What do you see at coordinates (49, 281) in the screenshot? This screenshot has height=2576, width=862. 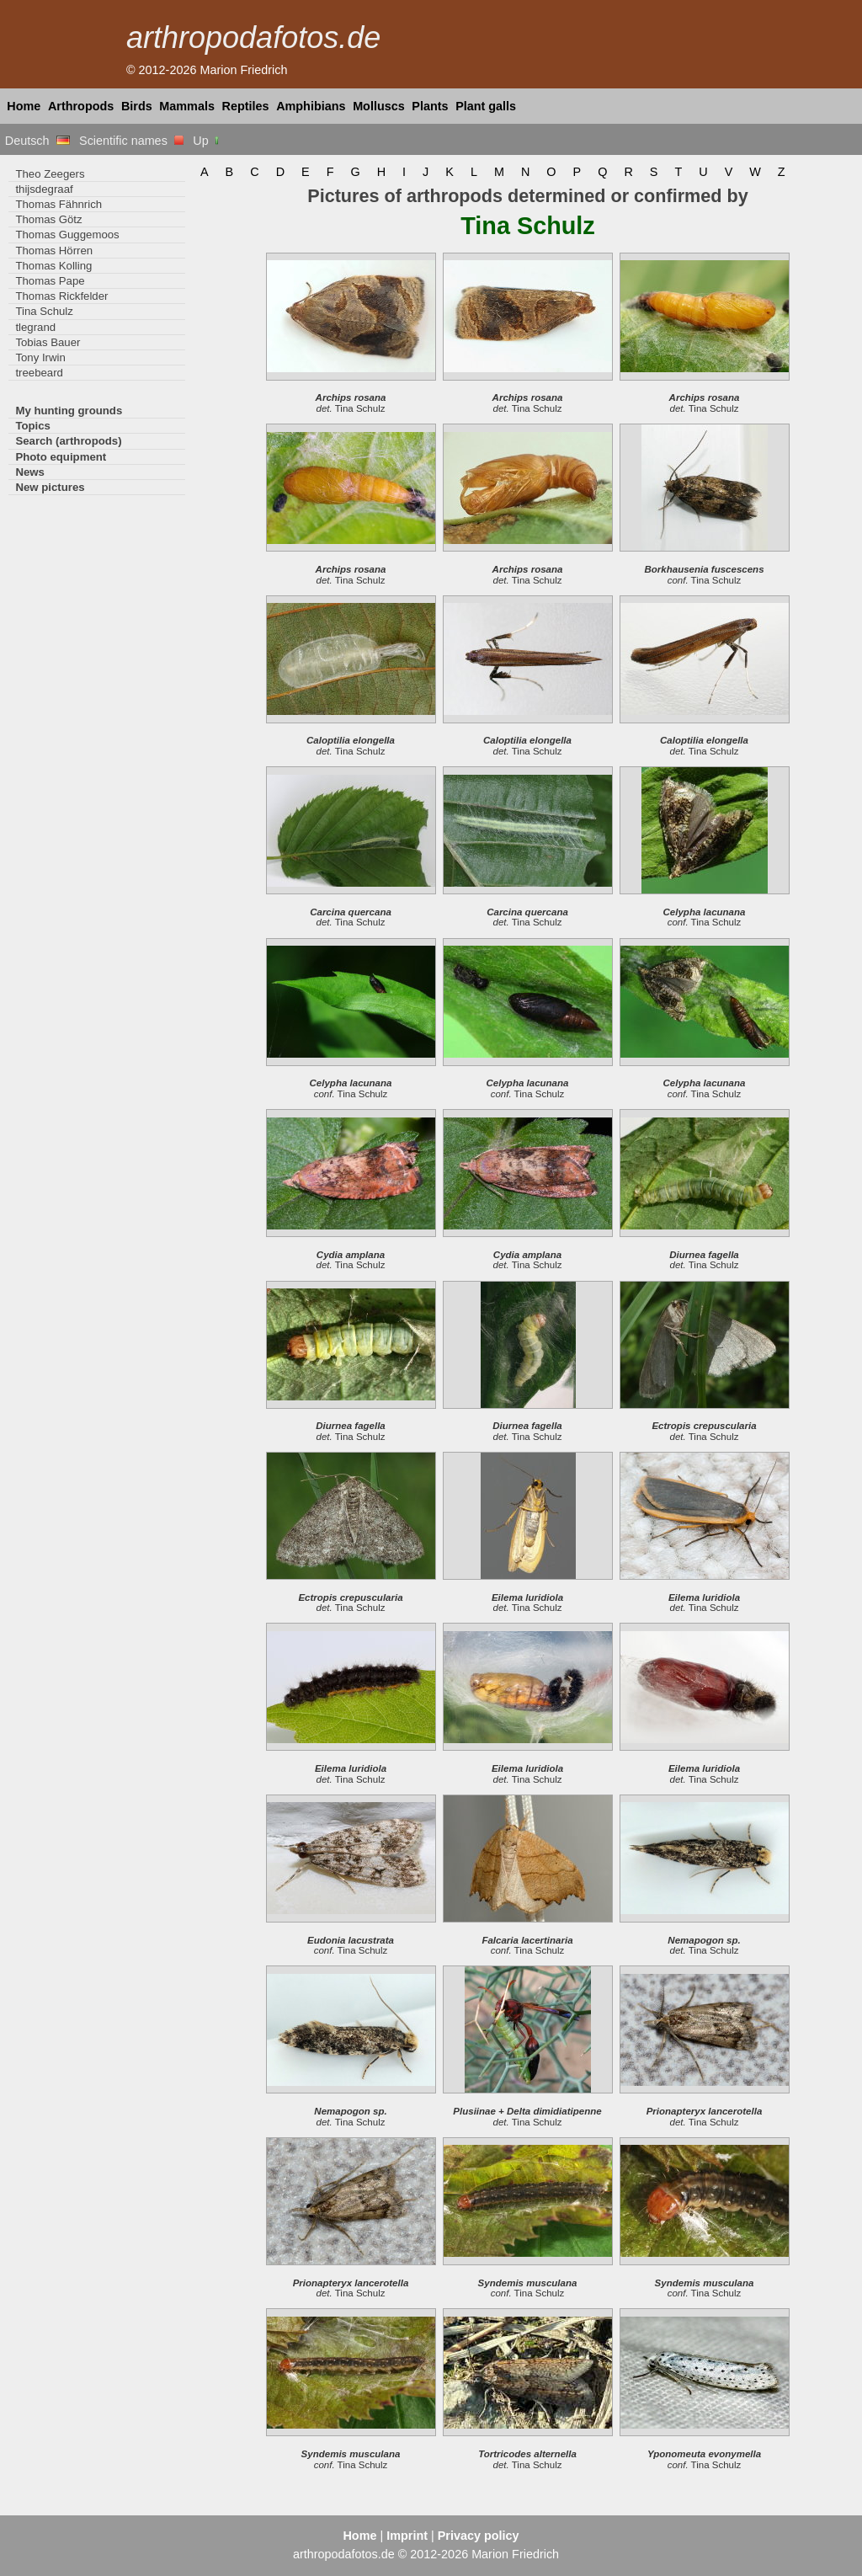 I see `Thomas Pape` at bounding box center [49, 281].